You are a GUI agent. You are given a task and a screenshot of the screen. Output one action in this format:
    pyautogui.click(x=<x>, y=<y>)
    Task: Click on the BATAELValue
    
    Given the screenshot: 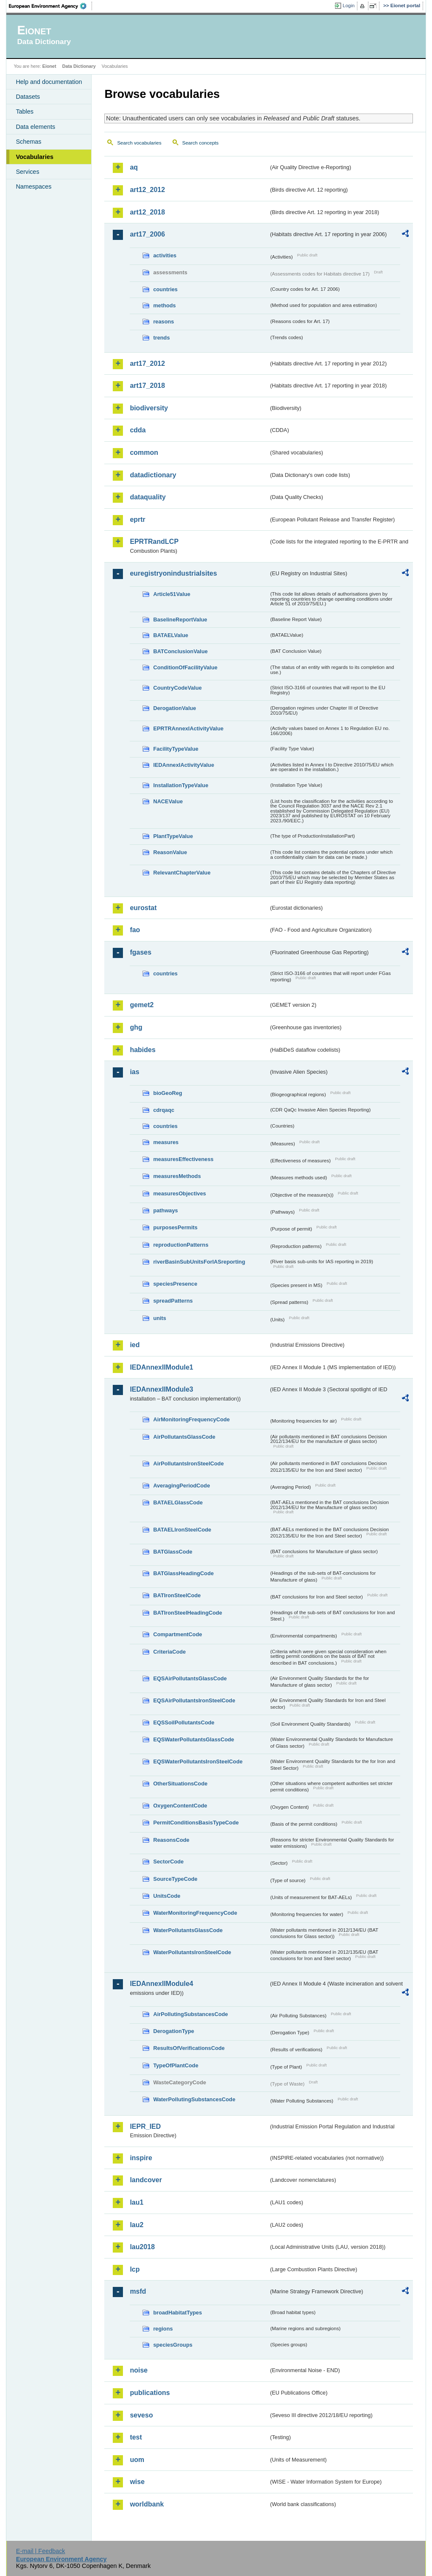 What is the action you would take?
    pyautogui.click(x=170, y=635)
    